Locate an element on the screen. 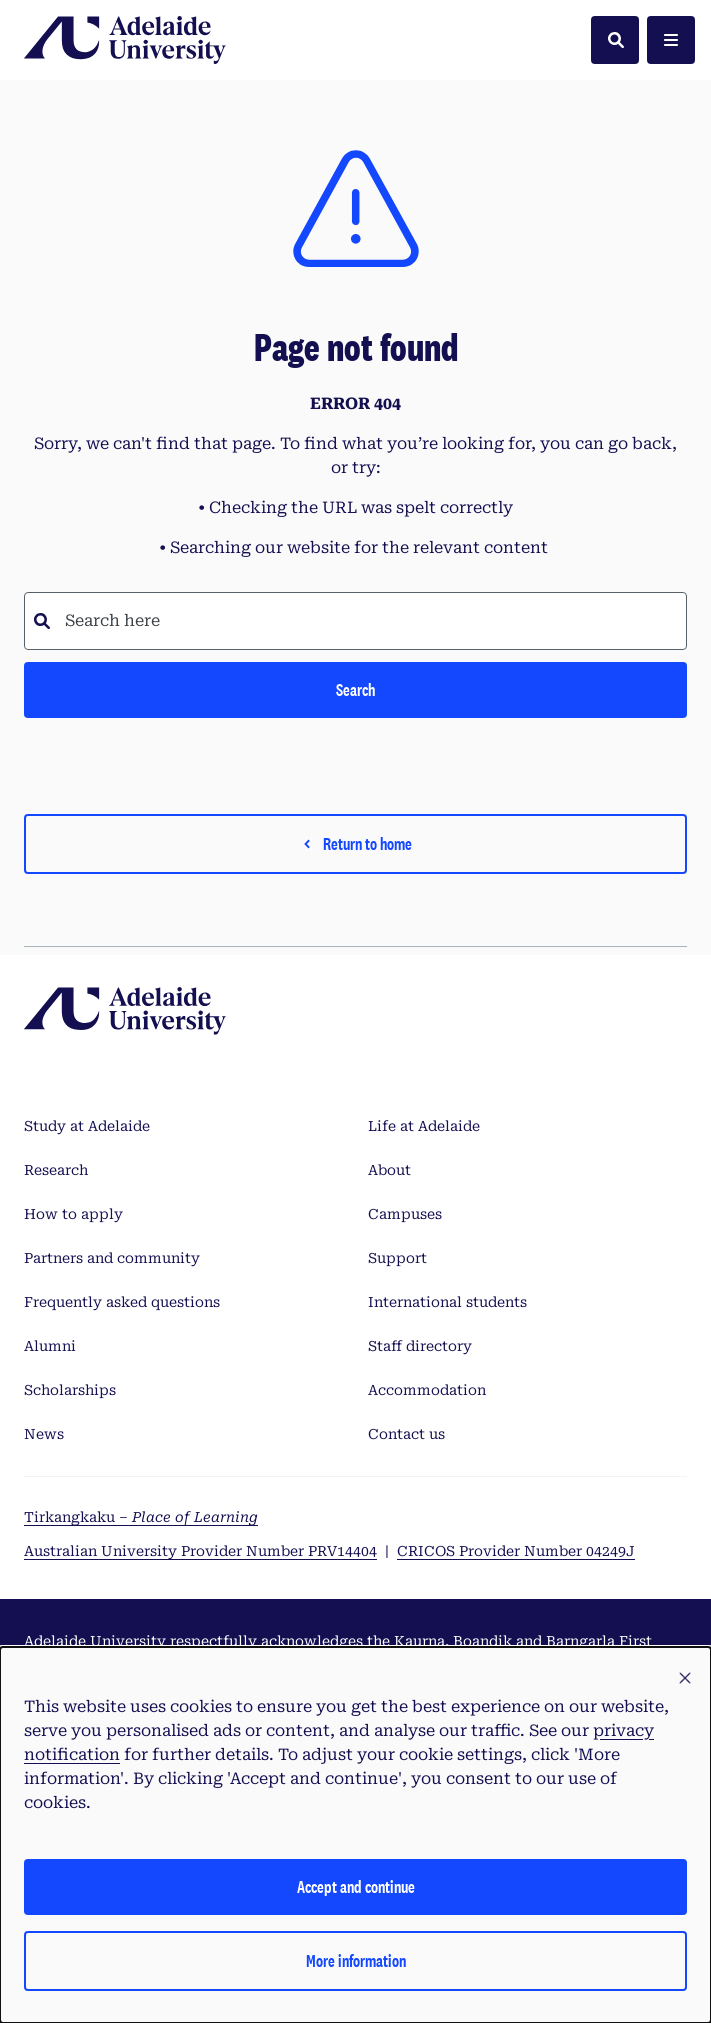  Partners and community is located at coordinates (112, 1258).